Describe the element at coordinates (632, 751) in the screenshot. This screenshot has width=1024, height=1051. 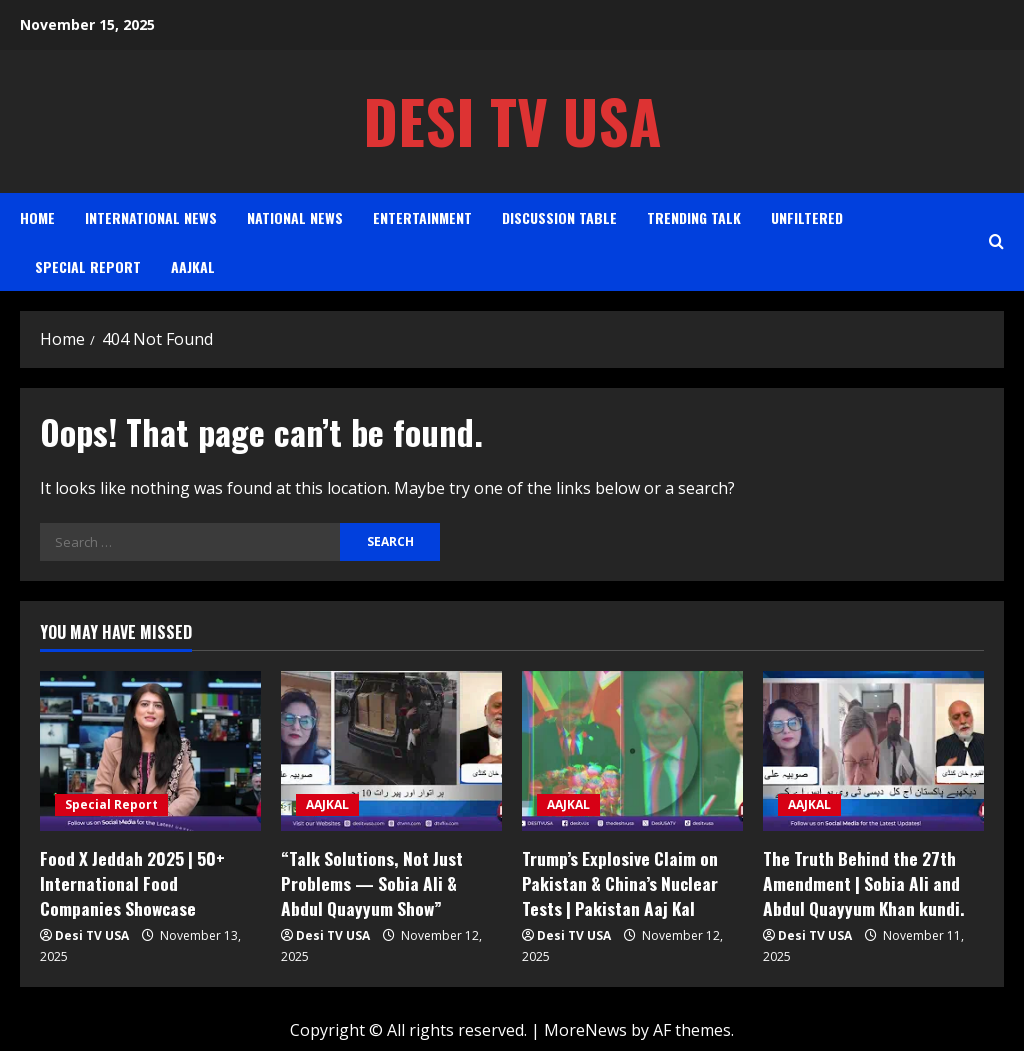
I see `[Trump’s Explosive Claim on Pakistan & China’s Nuclear Tests | Pakistan Aaj Kal]` at that location.